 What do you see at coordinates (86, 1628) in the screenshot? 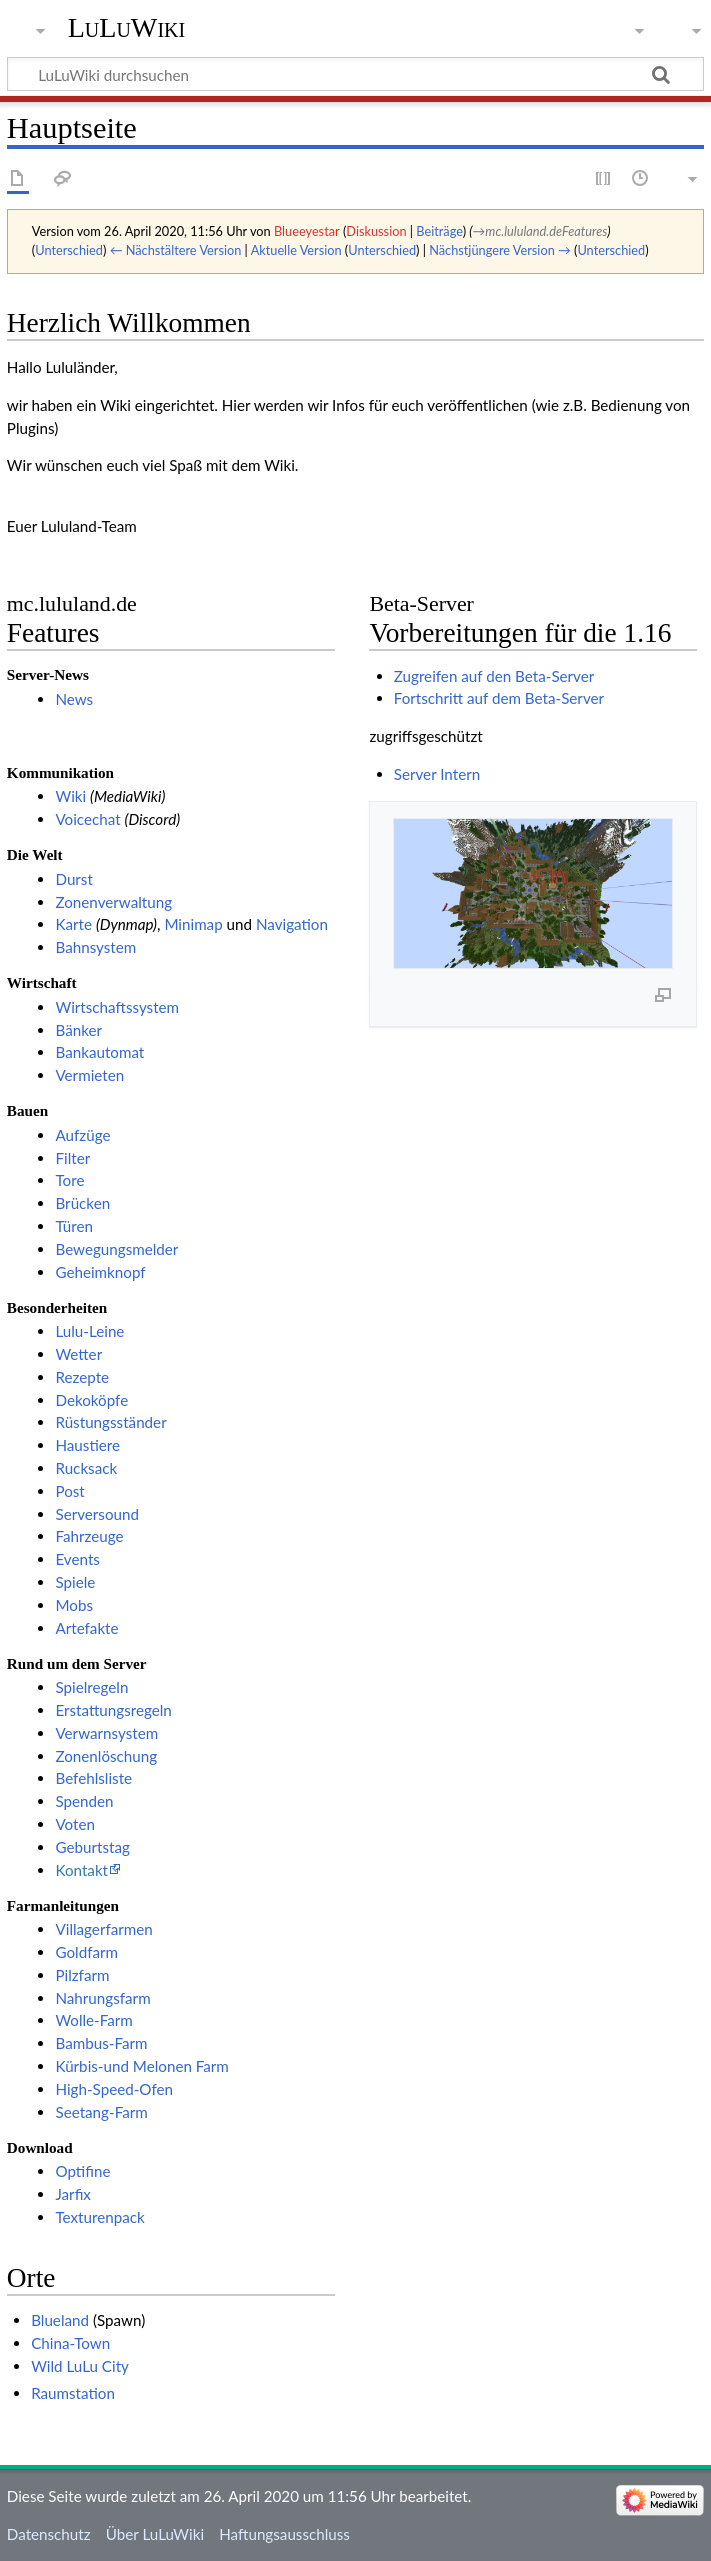
I see `Artefakte` at bounding box center [86, 1628].